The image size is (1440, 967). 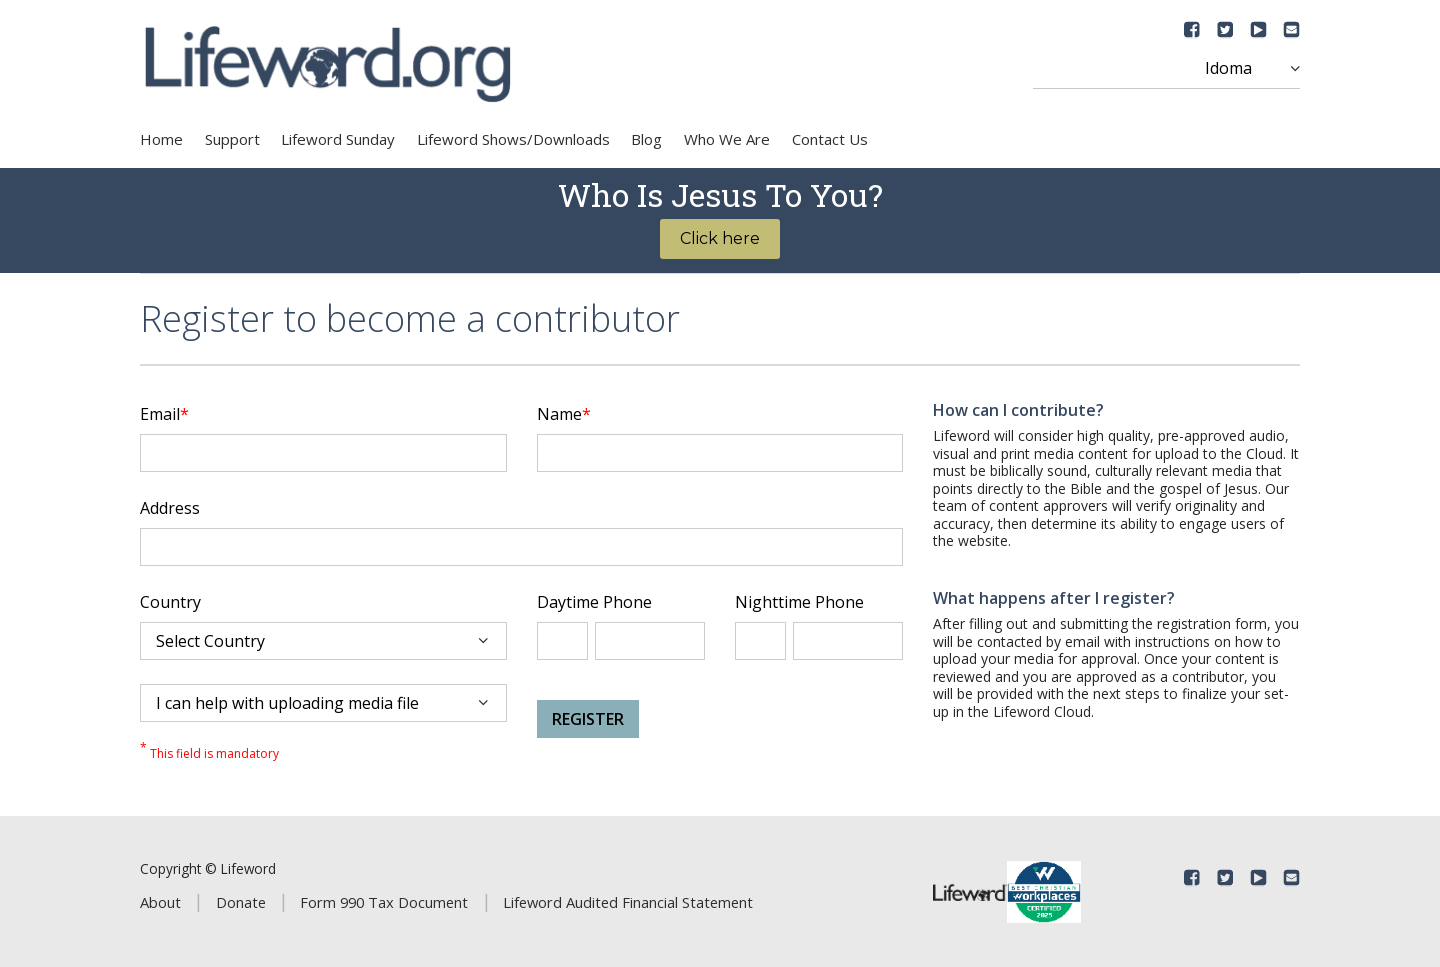 What do you see at coordinates (727, 139) in the screenshot?
I see `Who We Are` at bounding box center [727, 139].